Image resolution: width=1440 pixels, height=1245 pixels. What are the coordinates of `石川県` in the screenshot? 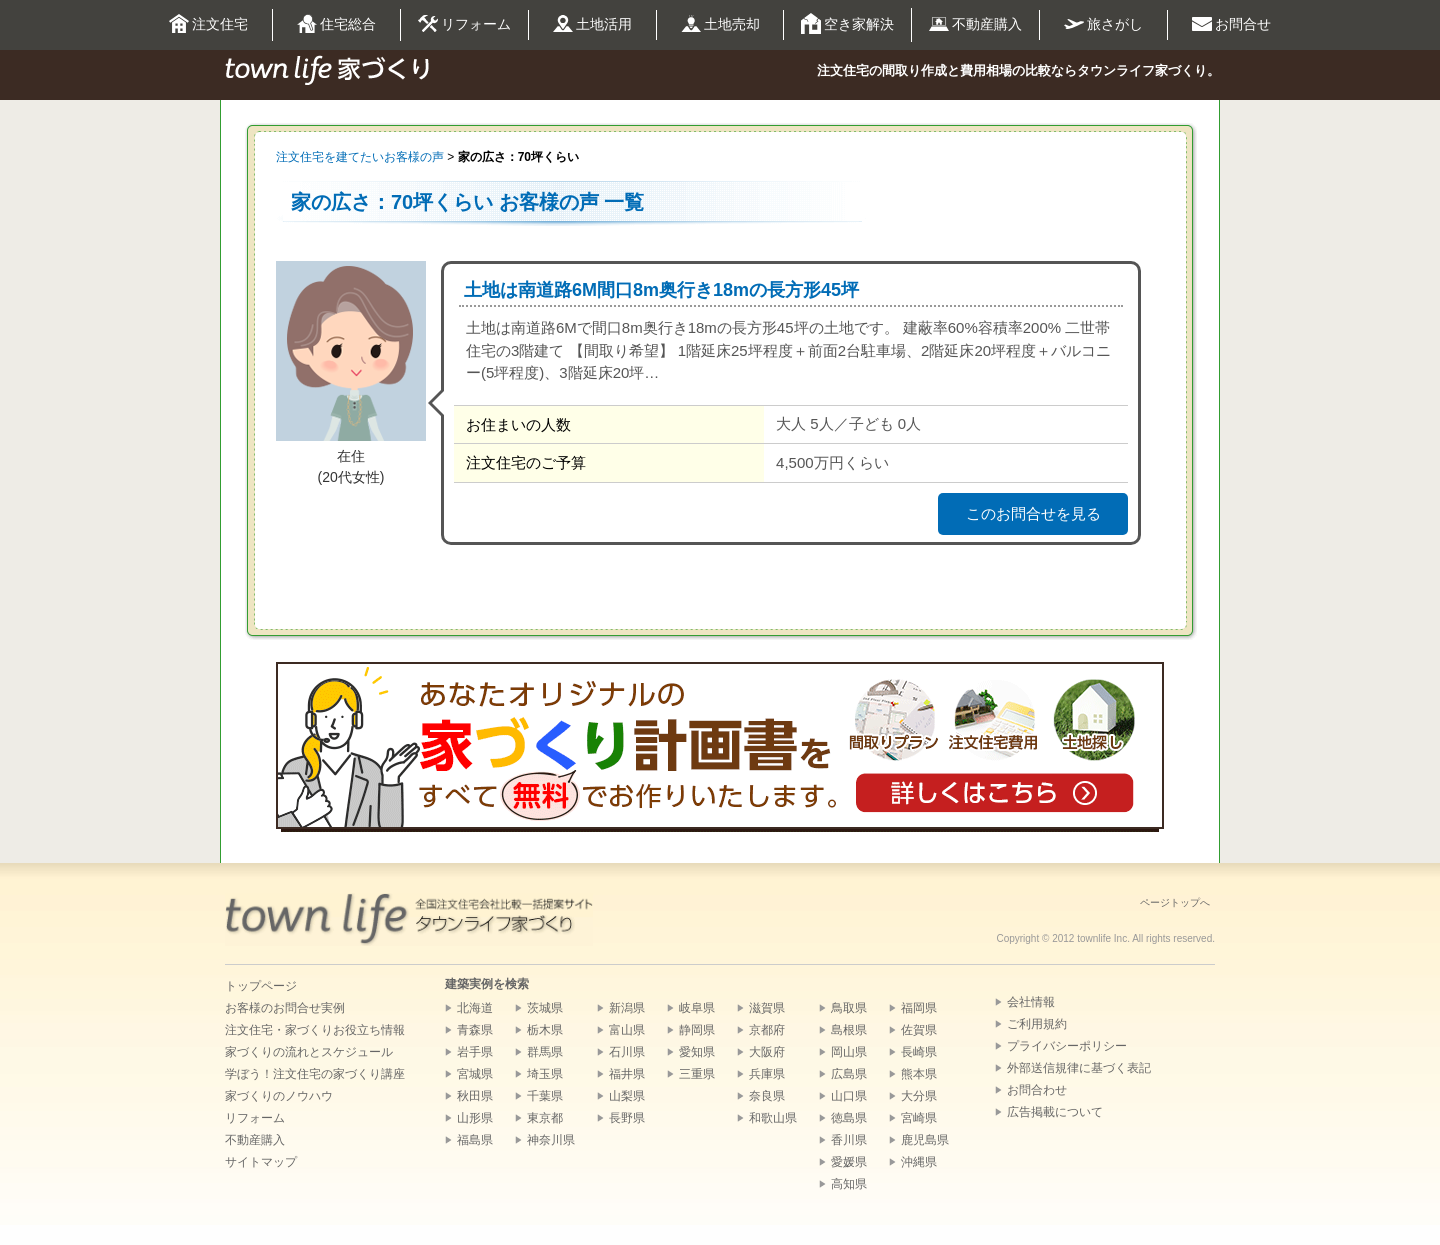 It's located at (627, 1052).